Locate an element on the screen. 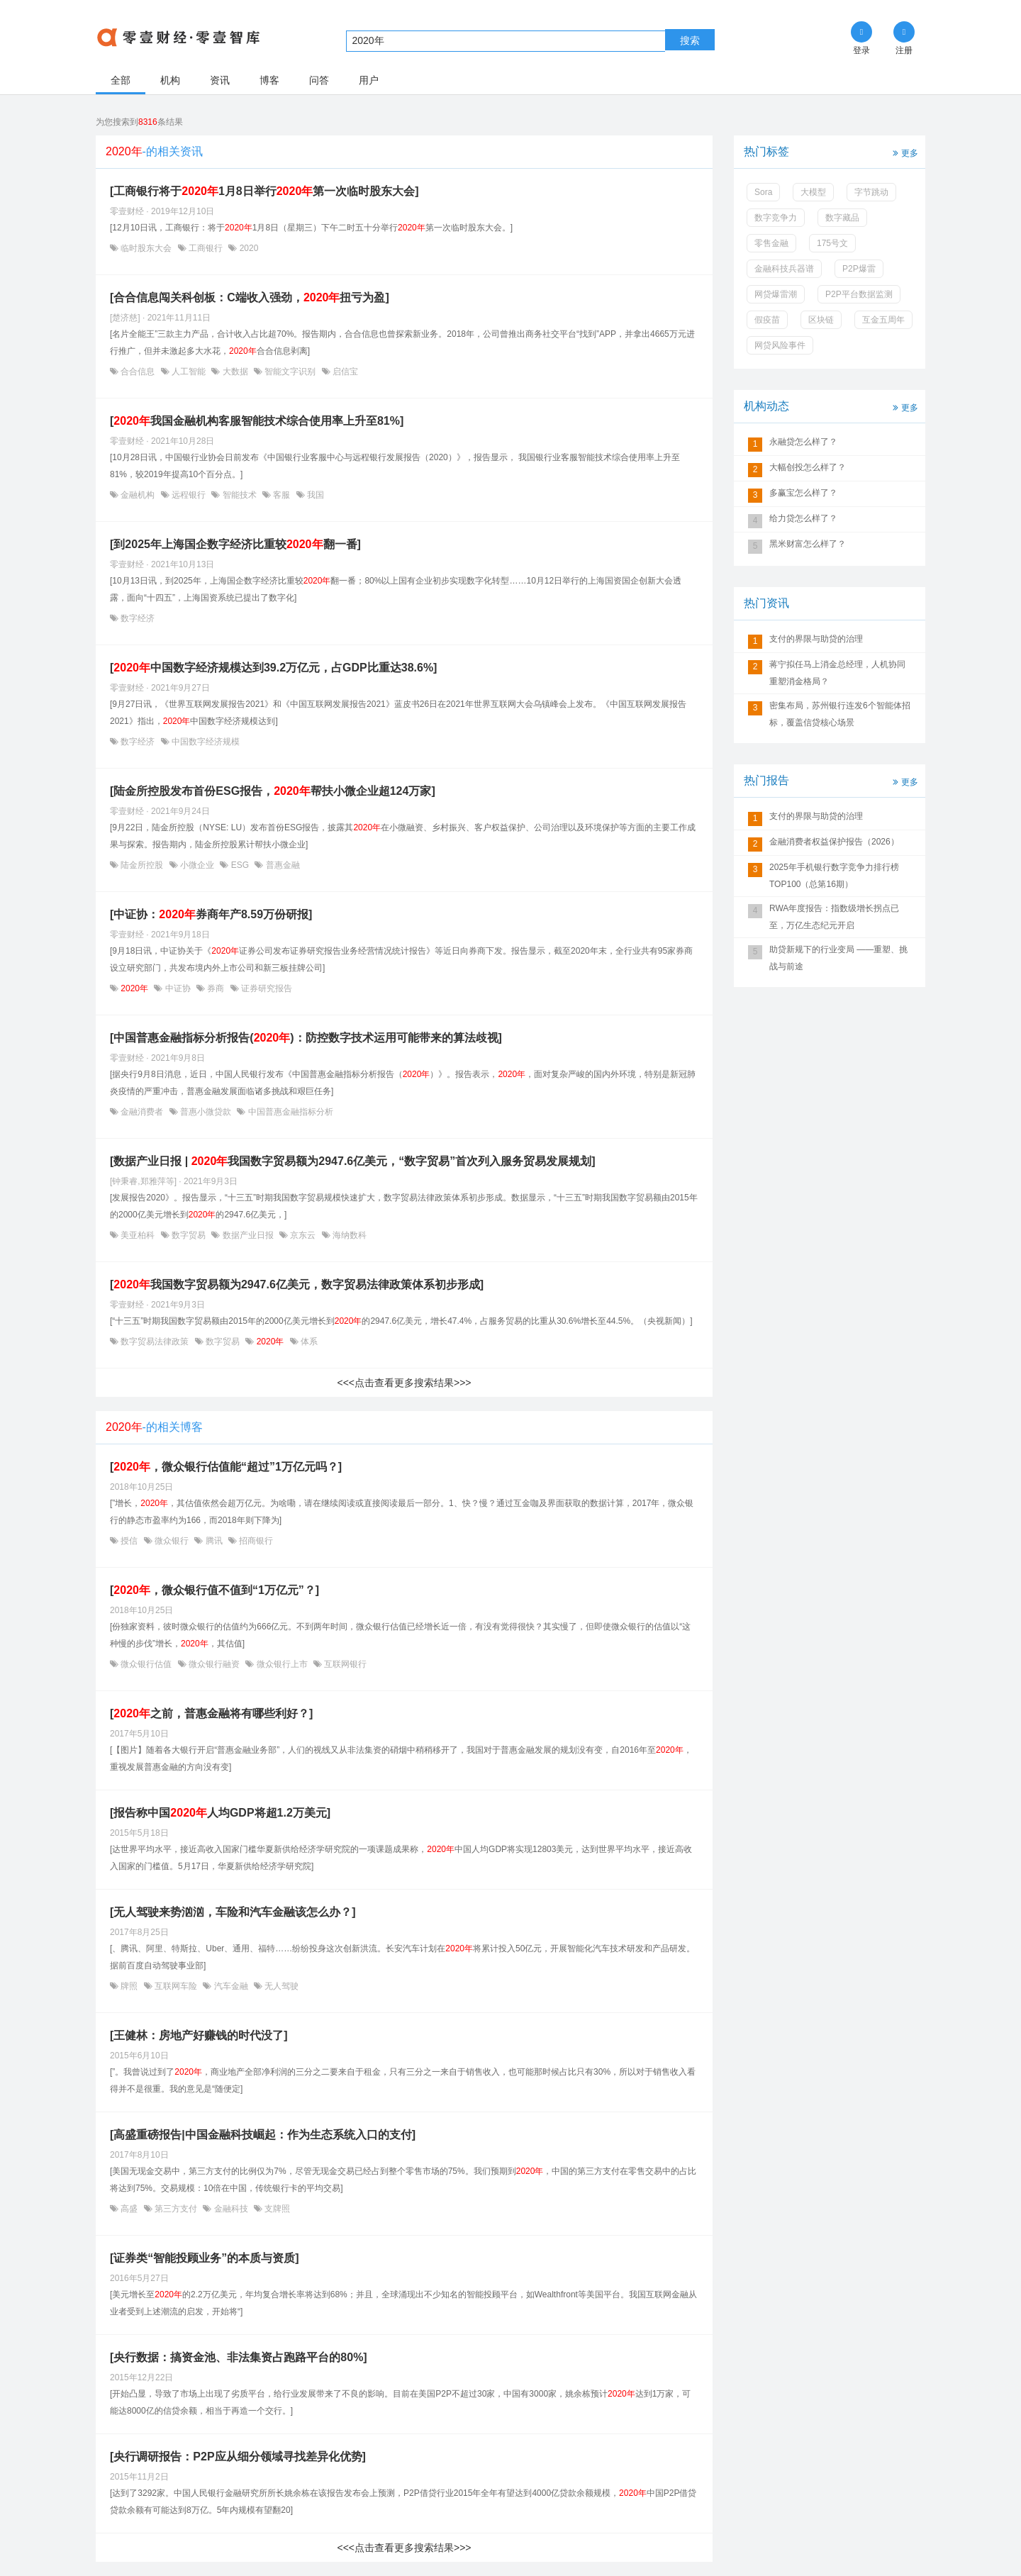  黑米财富怎么样了？ is located at coordinates (807, 544).